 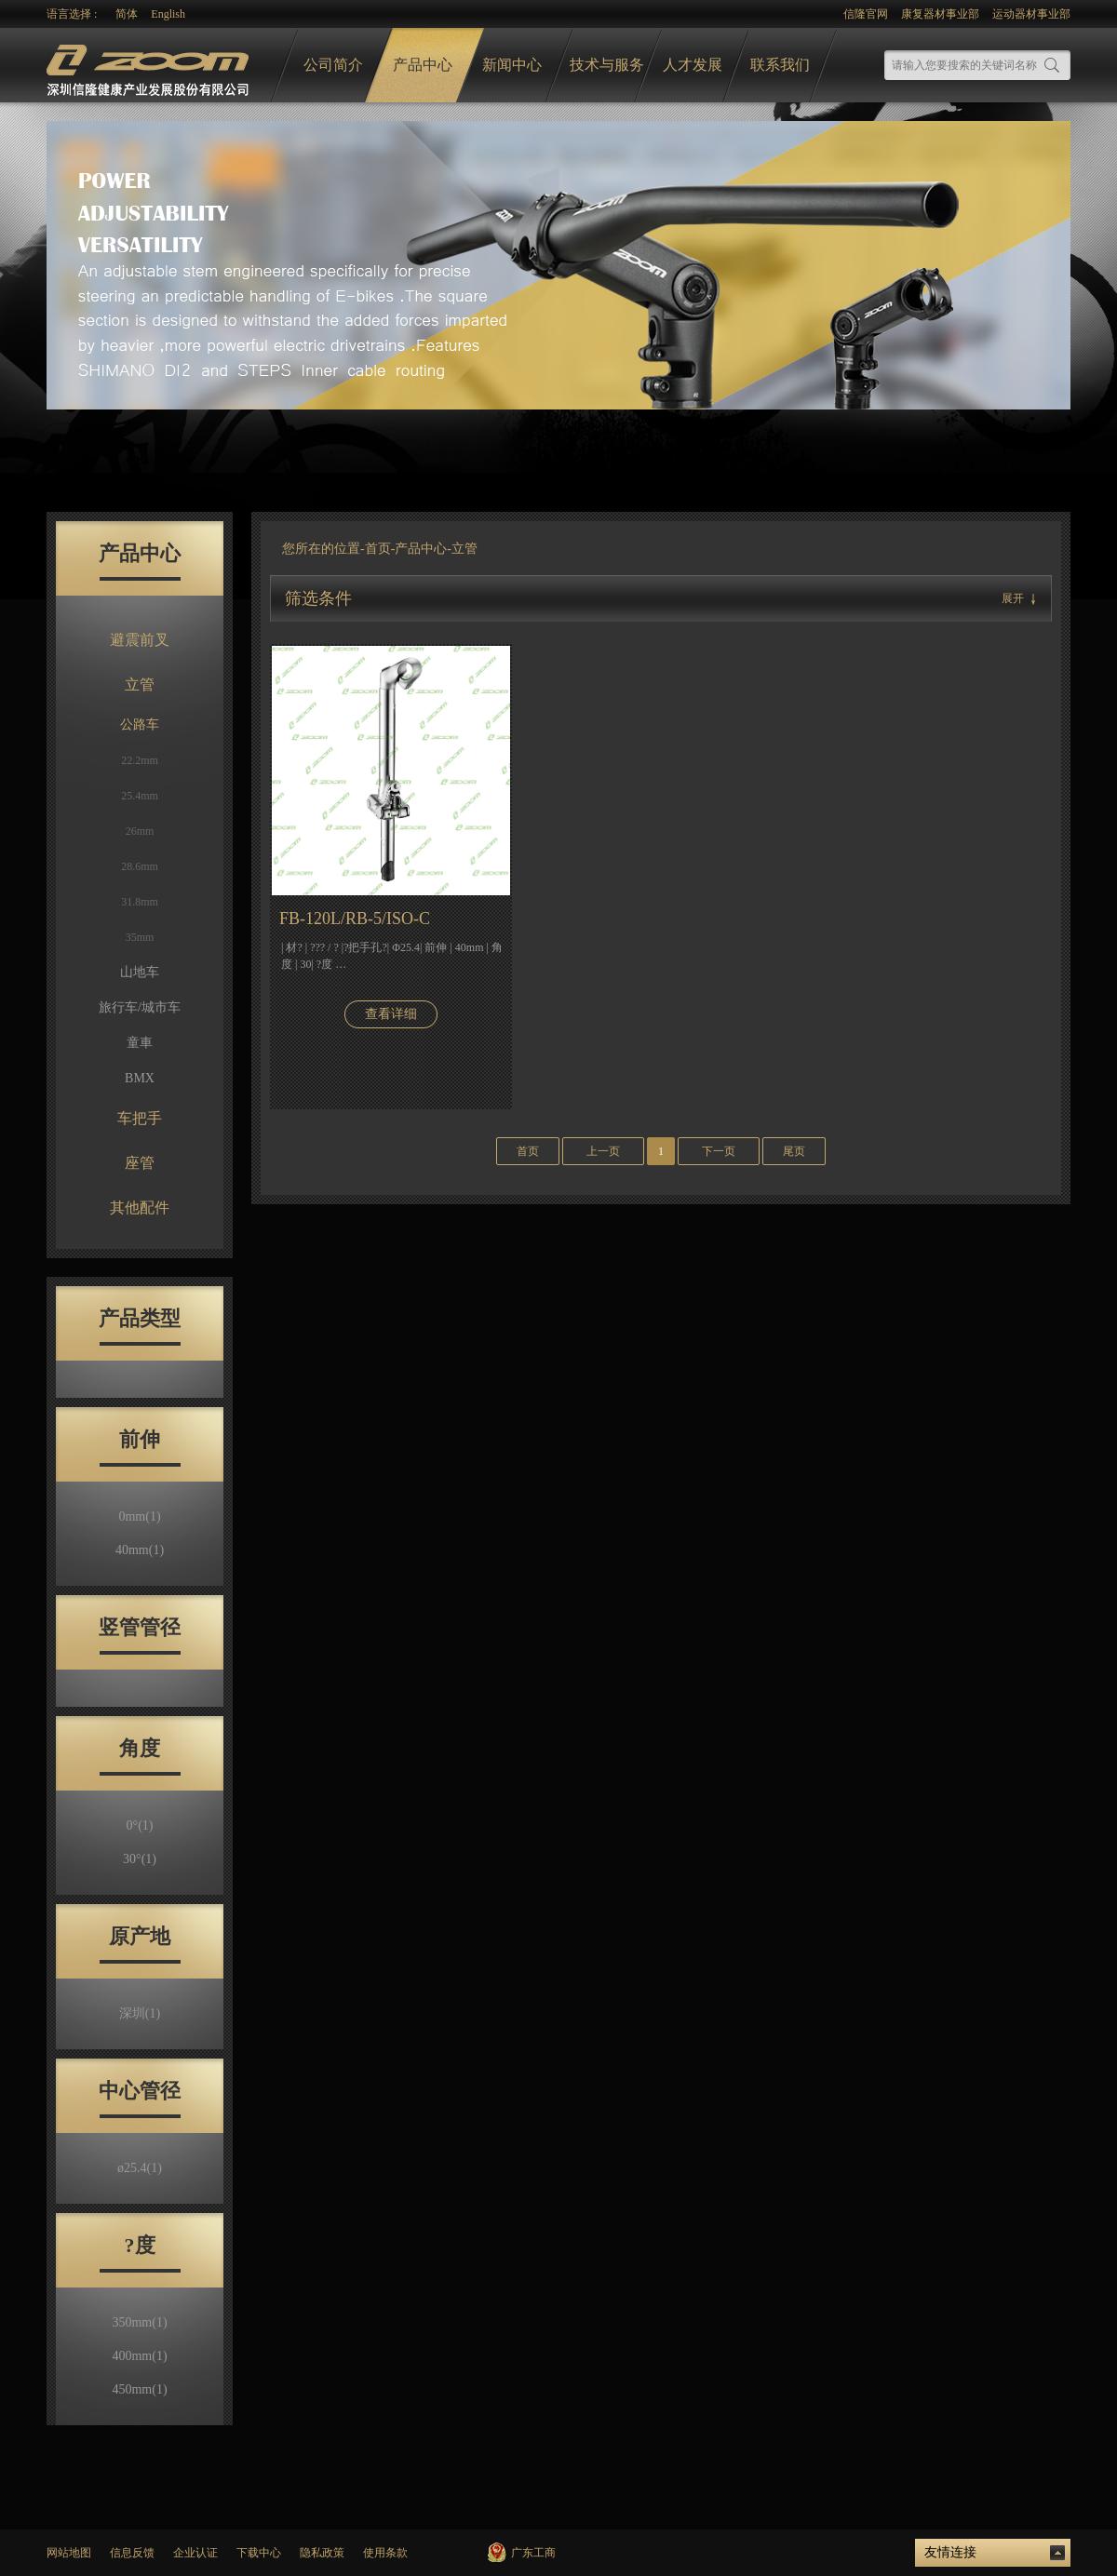 What do you see at coordinates (139, 2168) in the screenshot?
I see `ø25.4` at bounding box center [139, 2168].